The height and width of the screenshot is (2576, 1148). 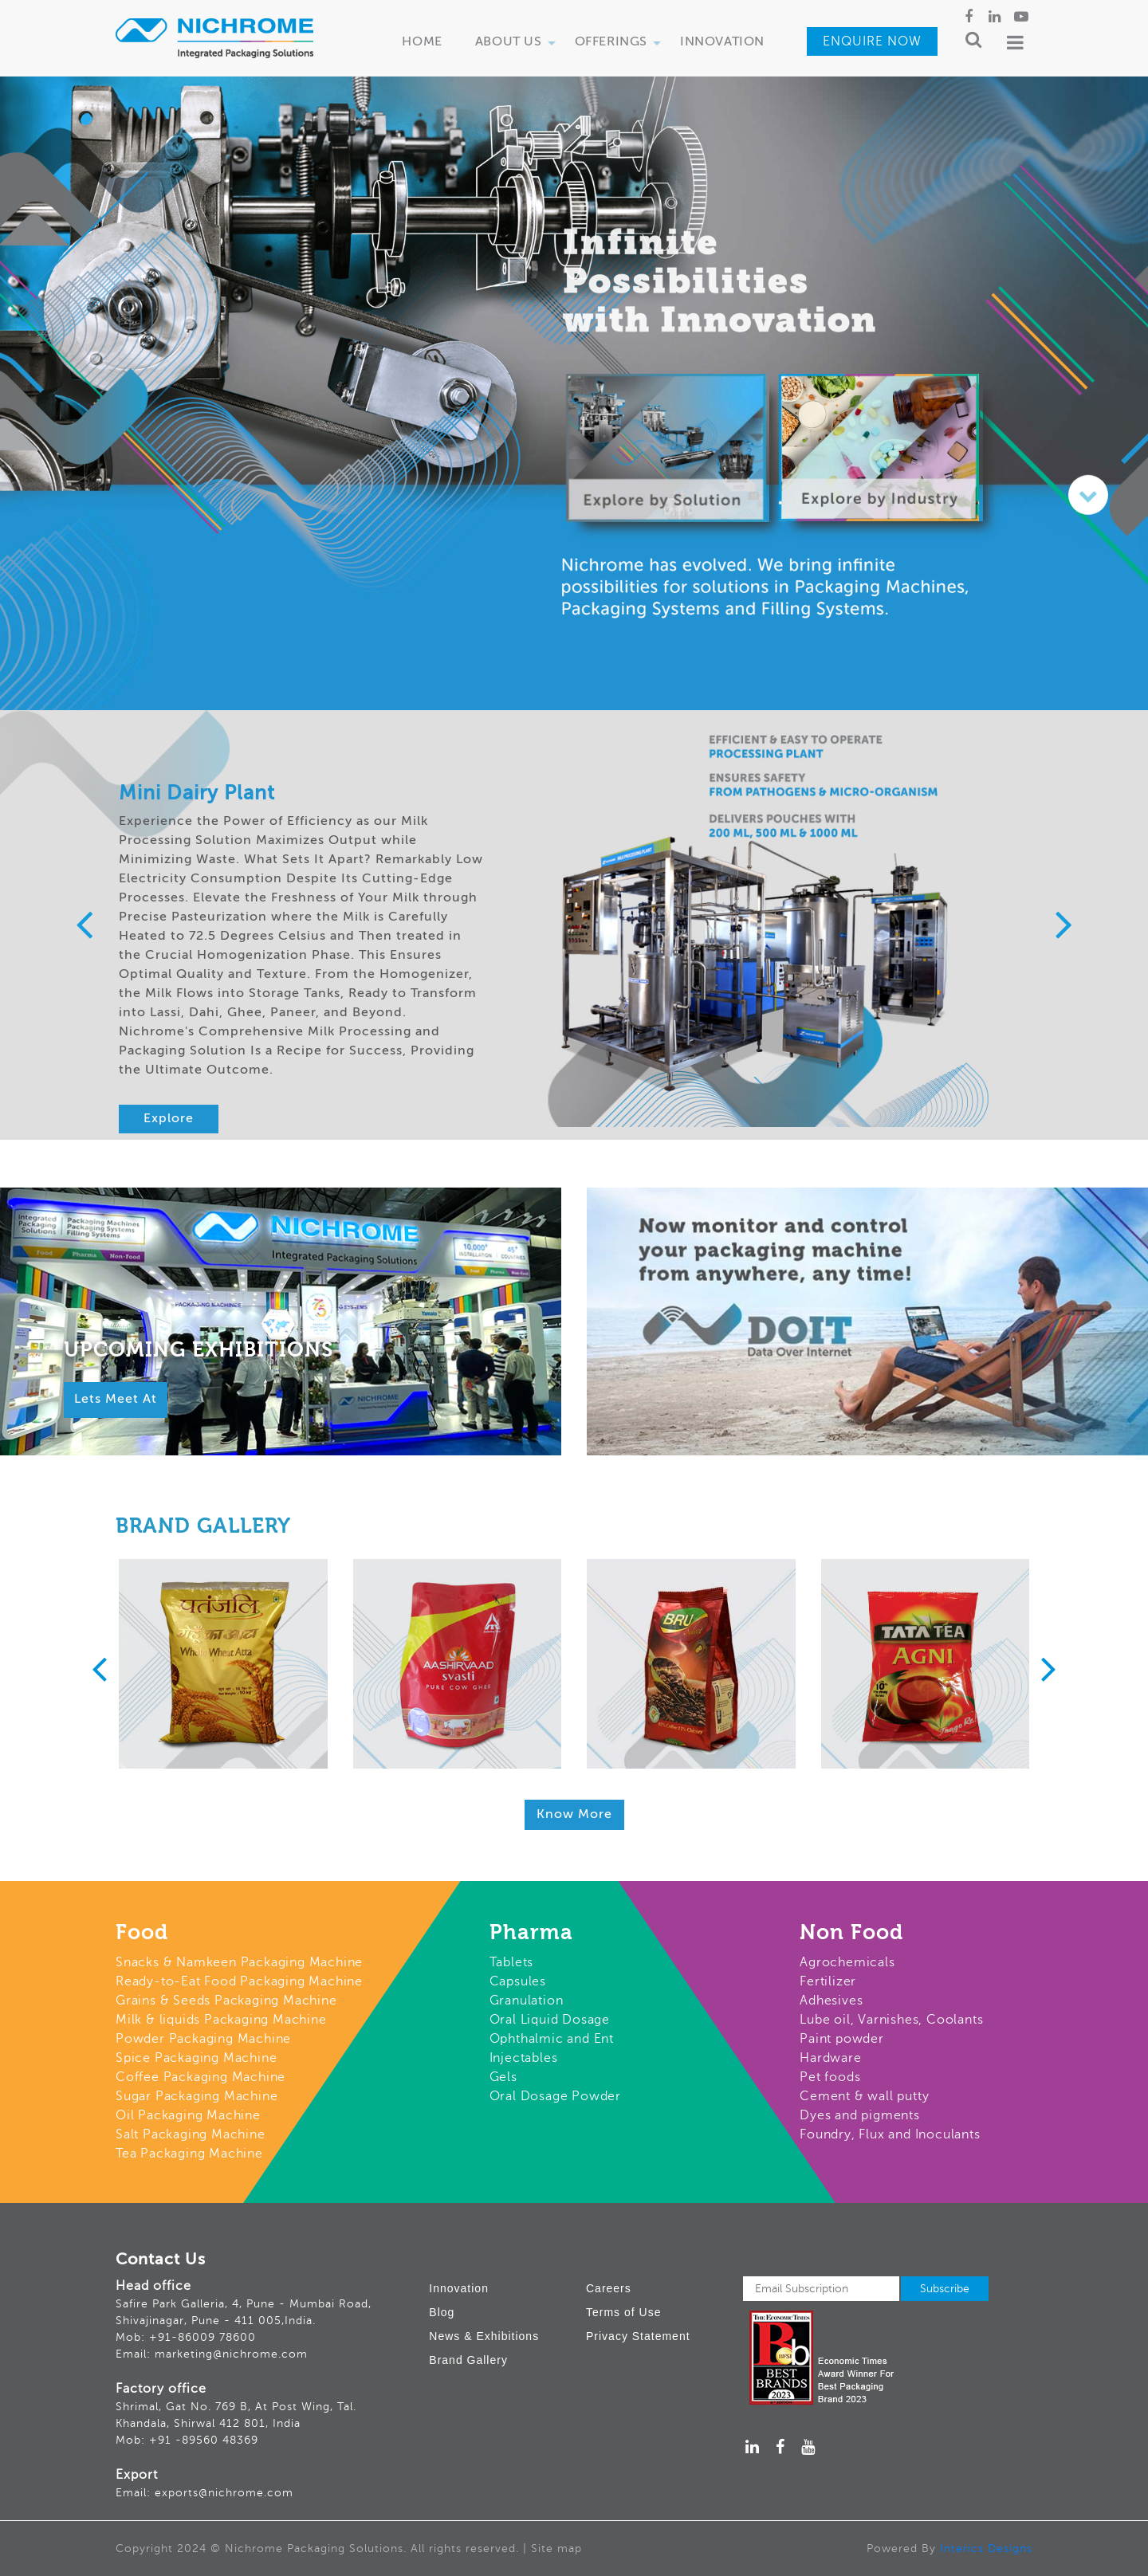 What do you see at coordinates (196, 2058) in the screenshot?
I see `Spice Packaging Machine` at bounding box center [196, 2058].